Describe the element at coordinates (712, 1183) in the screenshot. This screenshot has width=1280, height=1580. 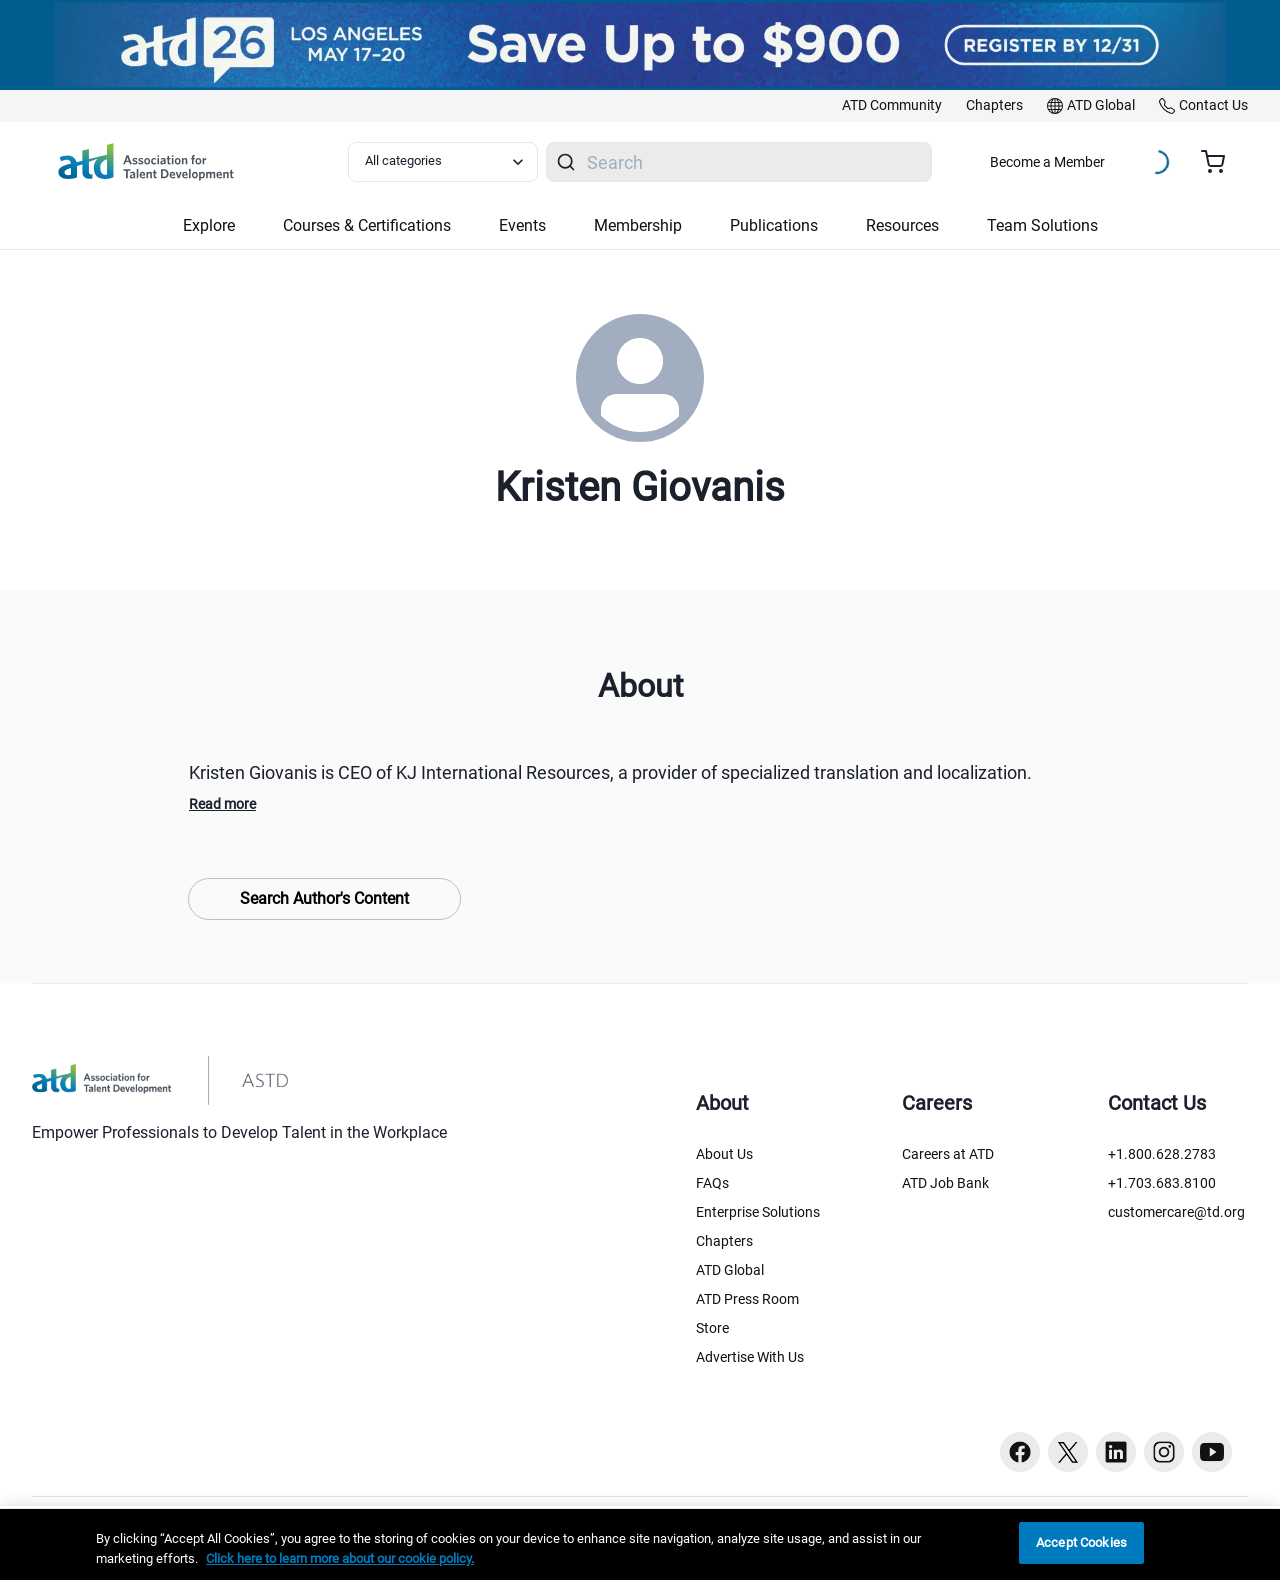
I see `FAQs` at that location.